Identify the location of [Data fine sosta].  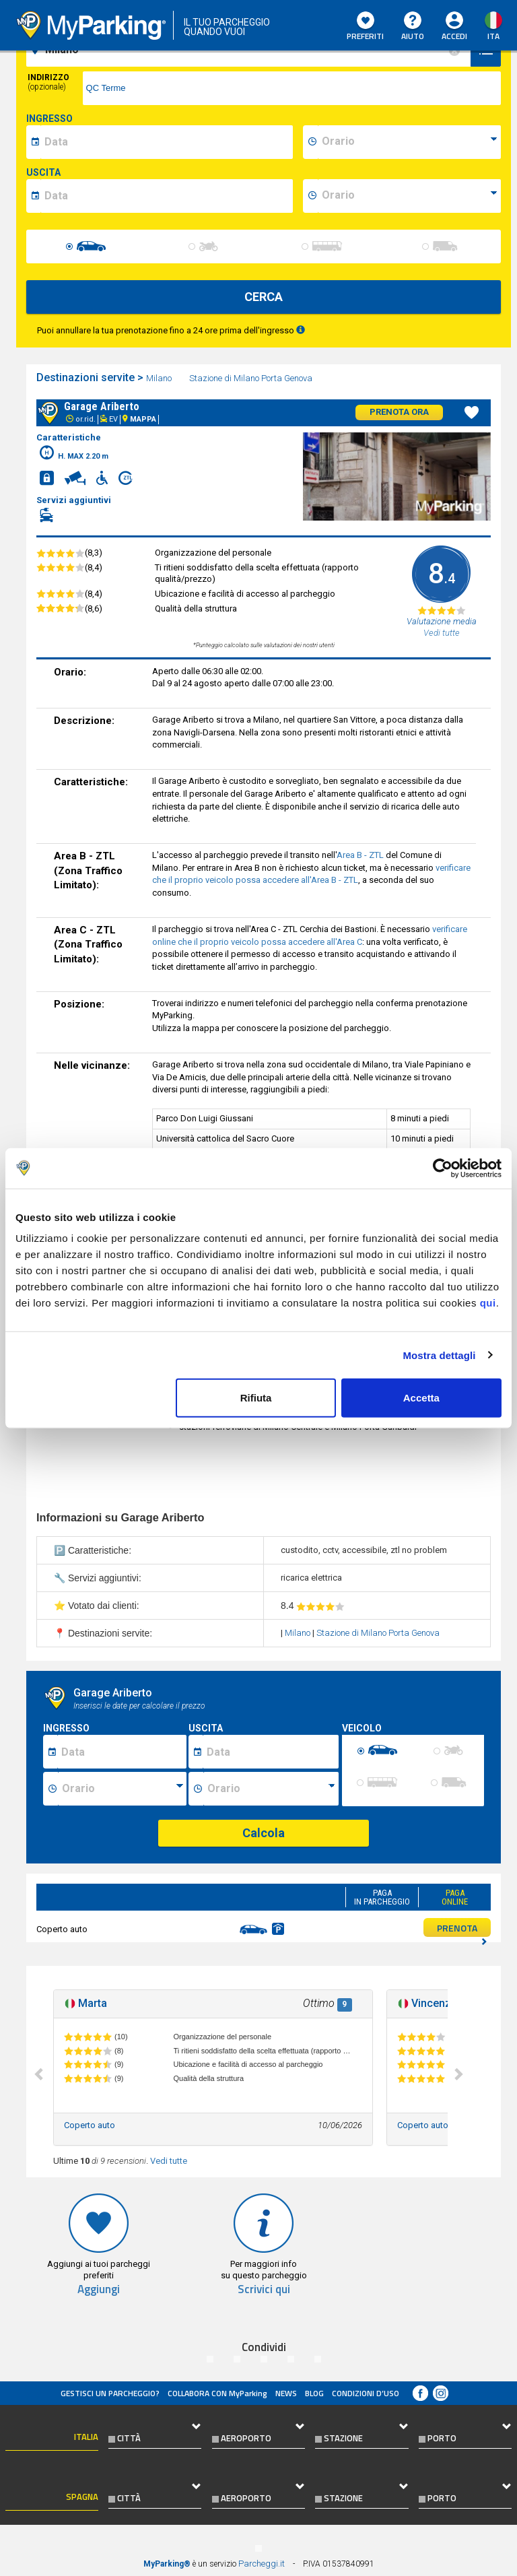
(270, 1752).